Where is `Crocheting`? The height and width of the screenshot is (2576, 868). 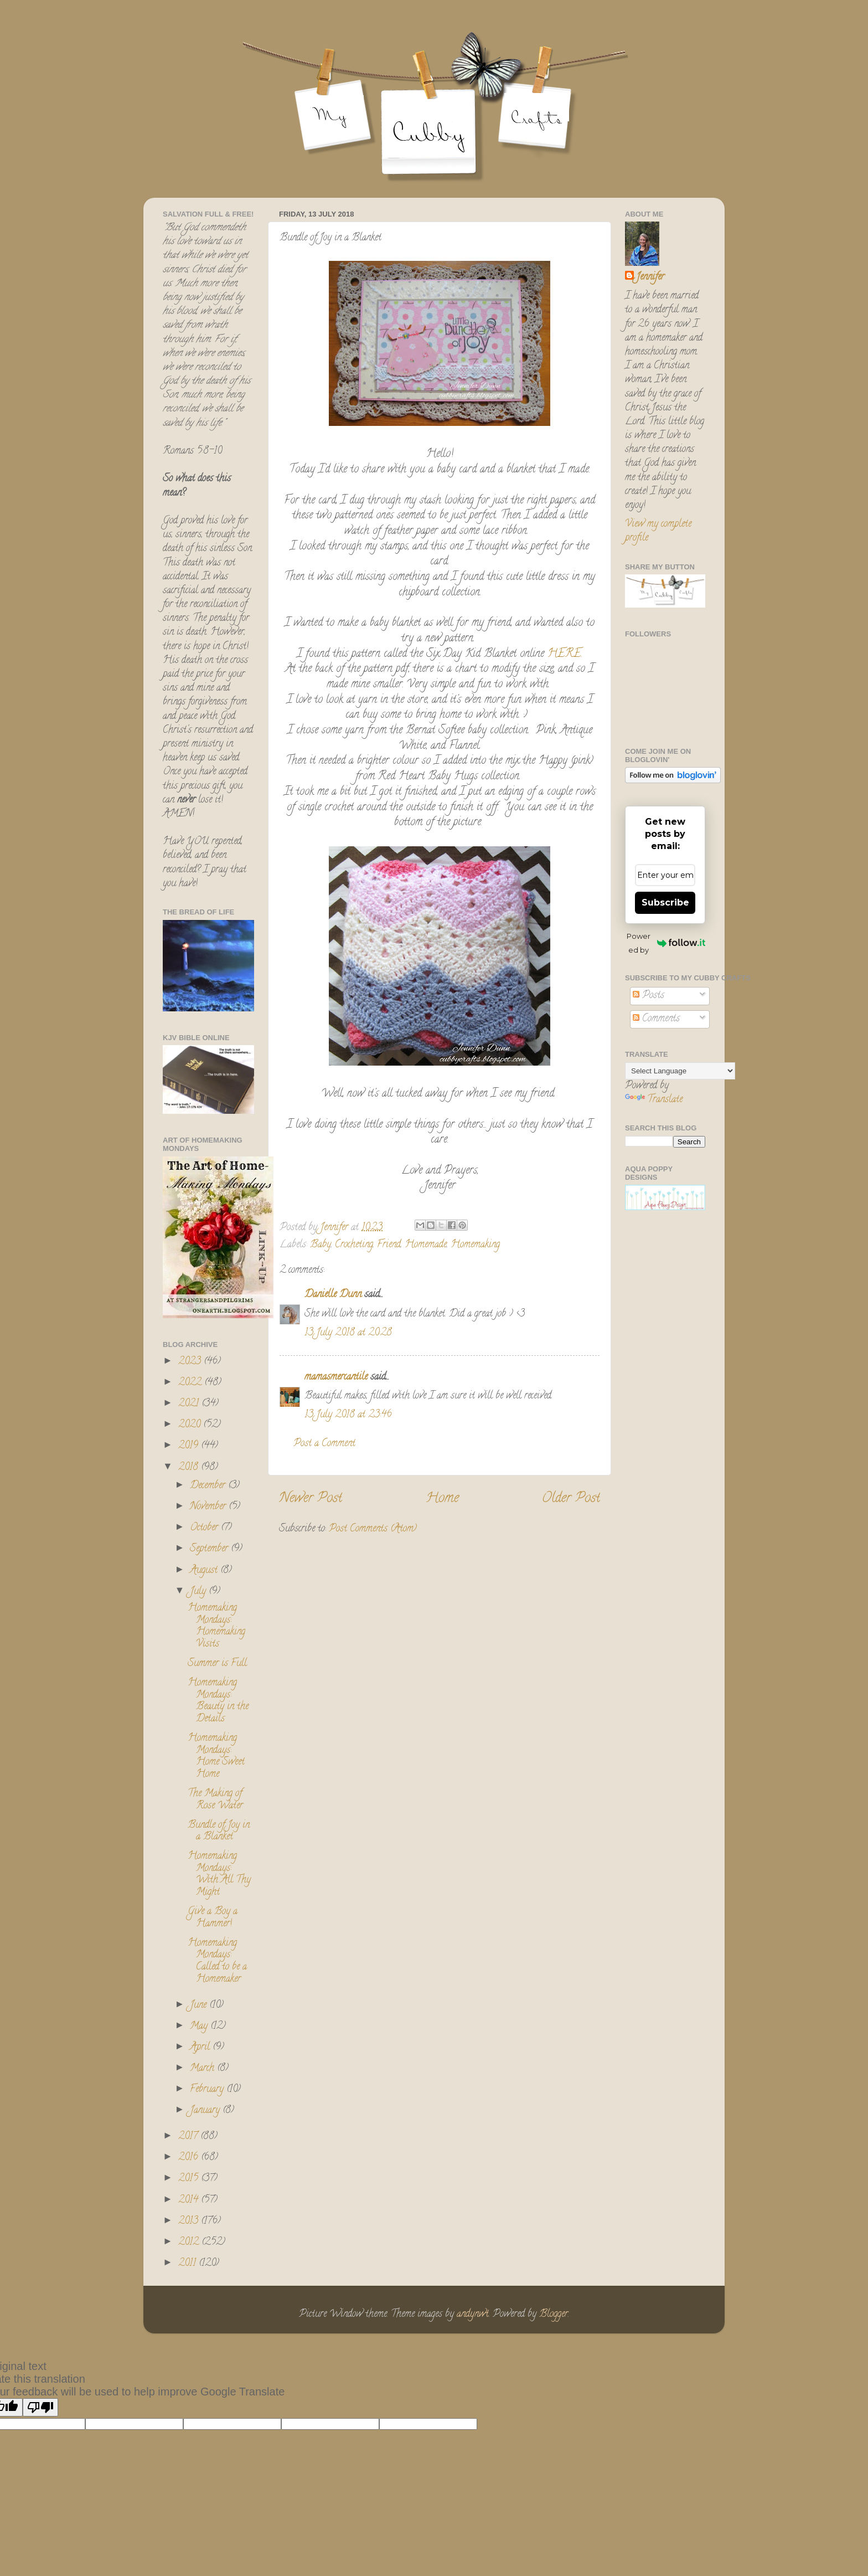
Crocheting is located at coordinates (354, 1245).